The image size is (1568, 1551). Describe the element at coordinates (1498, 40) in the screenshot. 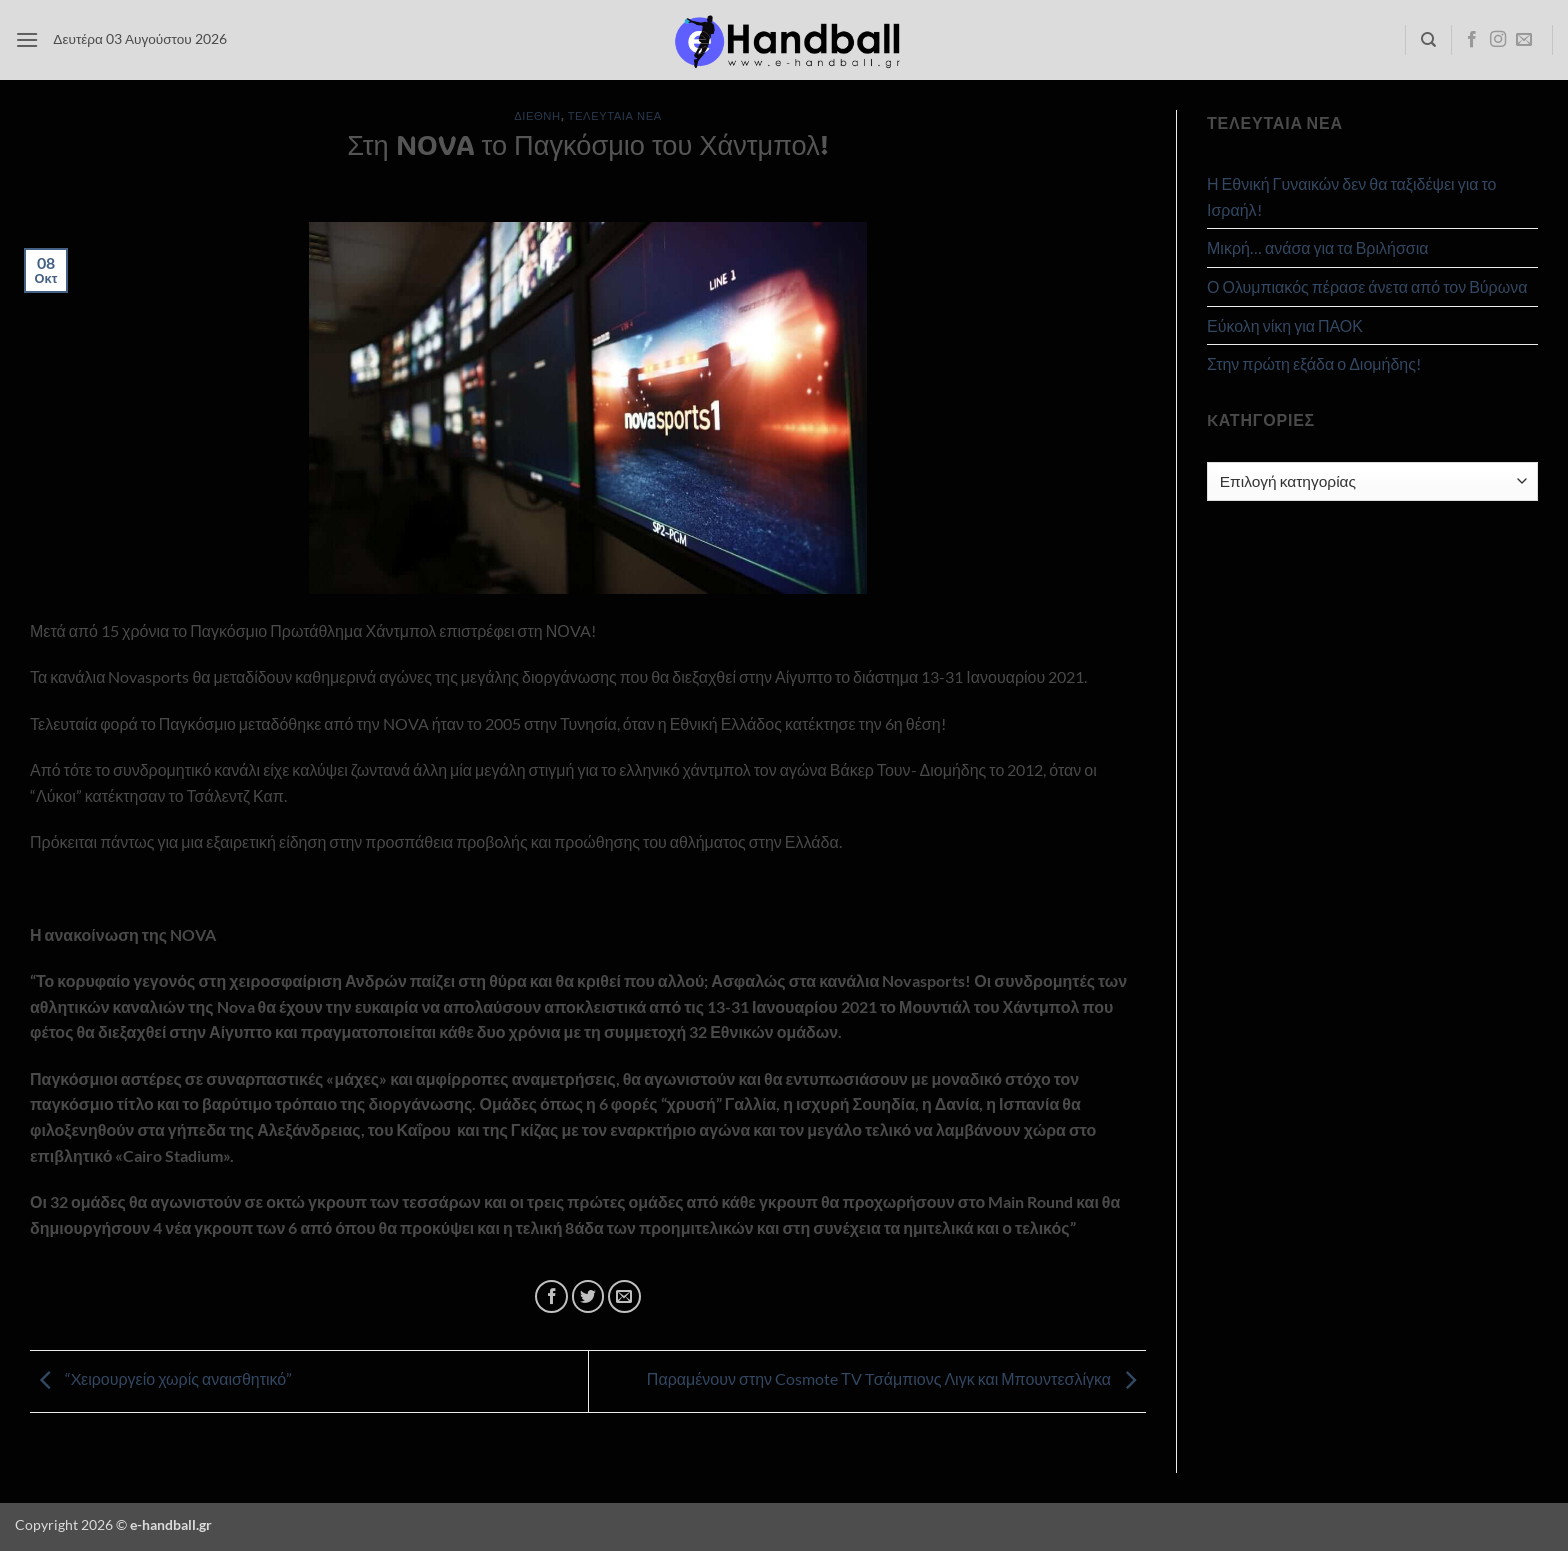

I see `[Follow on Instagram]` at that location.